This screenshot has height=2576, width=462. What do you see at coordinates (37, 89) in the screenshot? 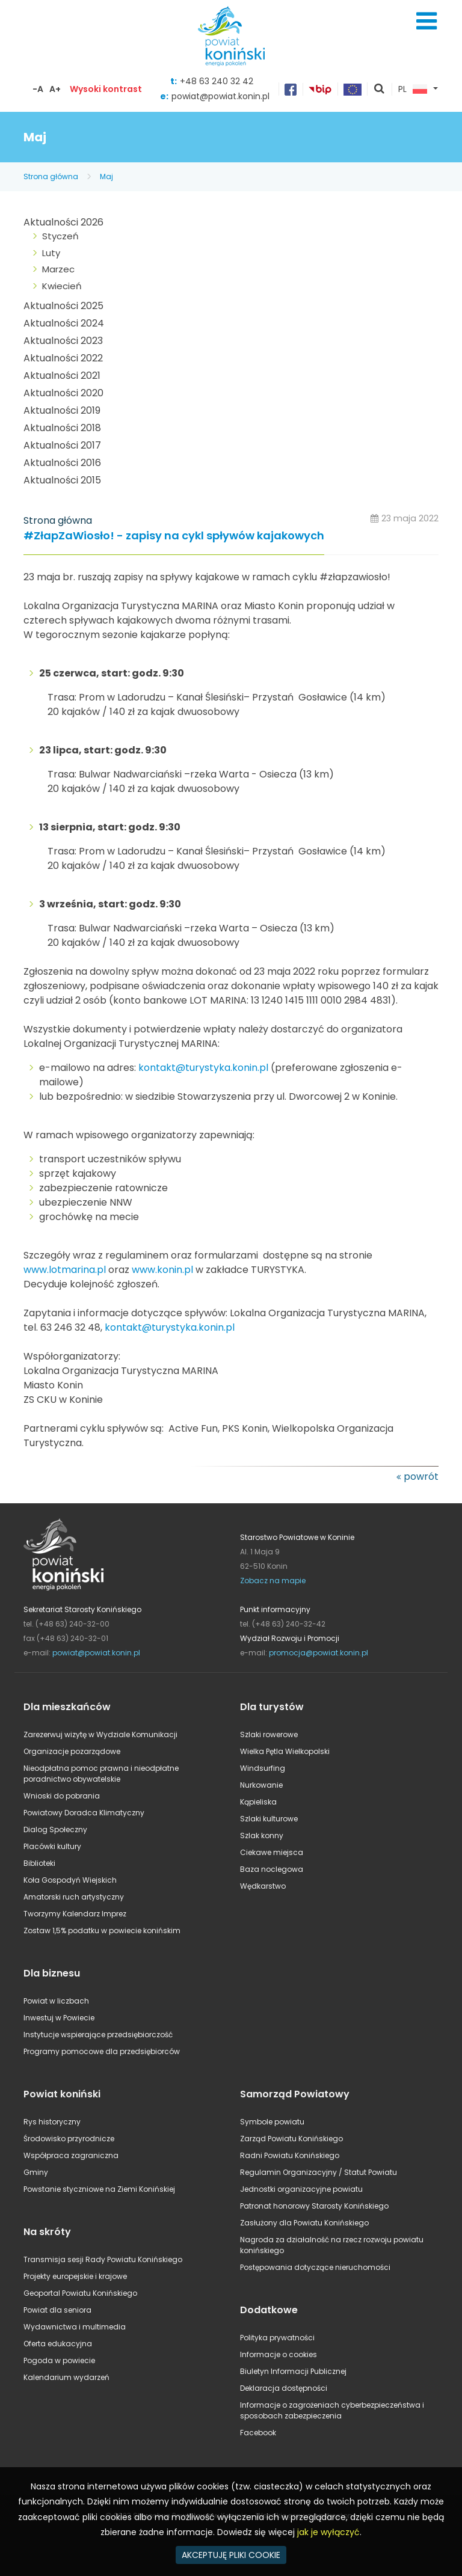
I see `-A` at bounding box center [37, 89].